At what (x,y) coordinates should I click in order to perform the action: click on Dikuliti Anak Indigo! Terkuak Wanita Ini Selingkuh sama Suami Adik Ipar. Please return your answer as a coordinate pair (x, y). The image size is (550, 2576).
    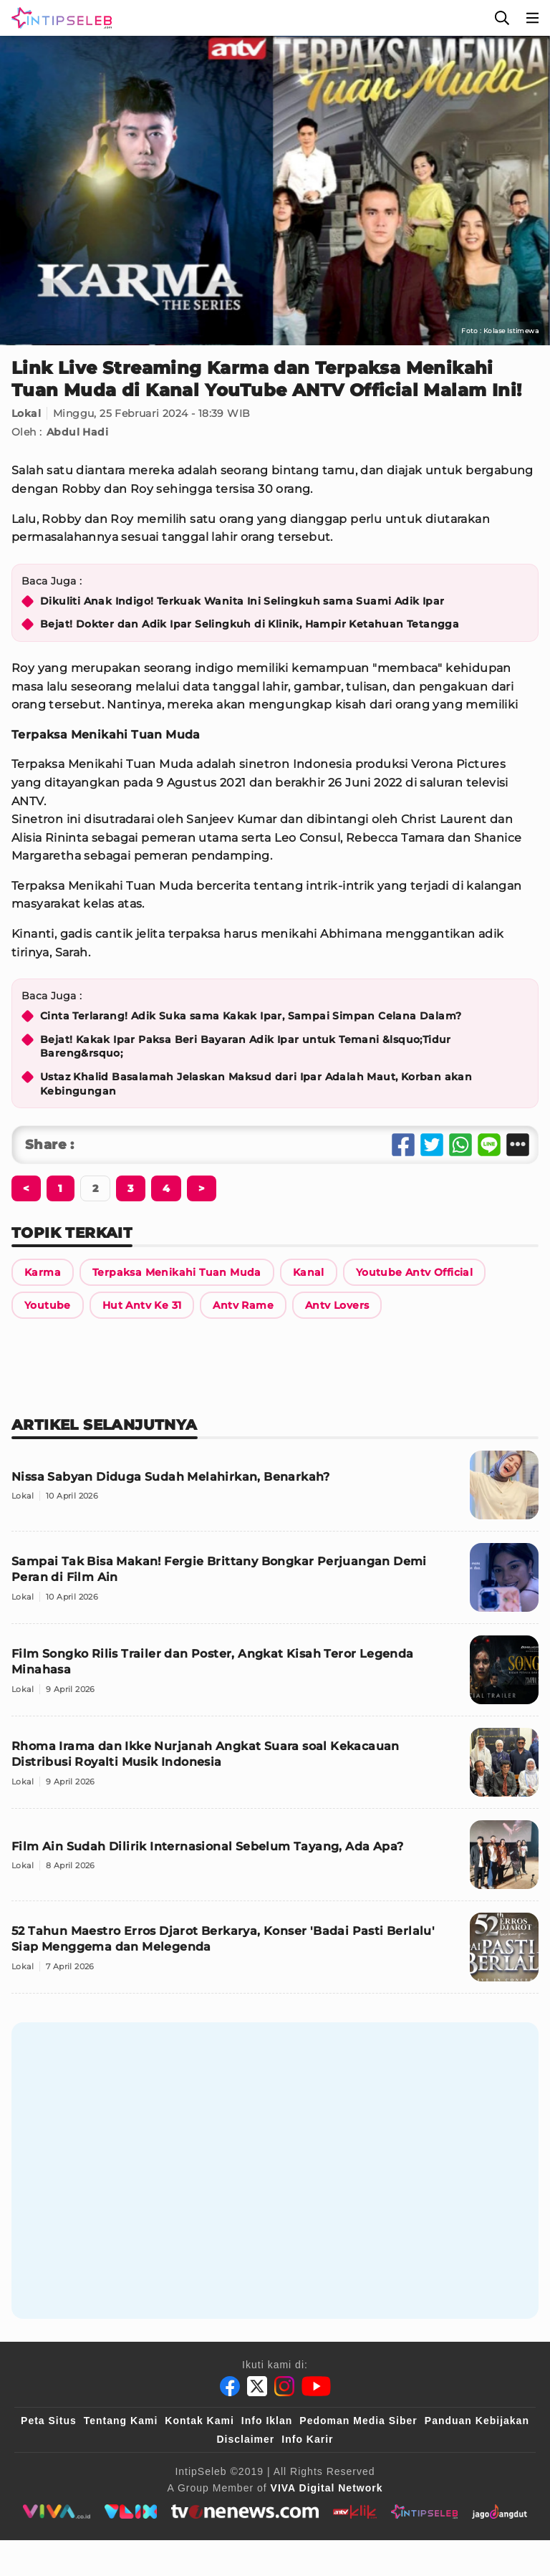
    Looking at the image, I should click on (242, 601).